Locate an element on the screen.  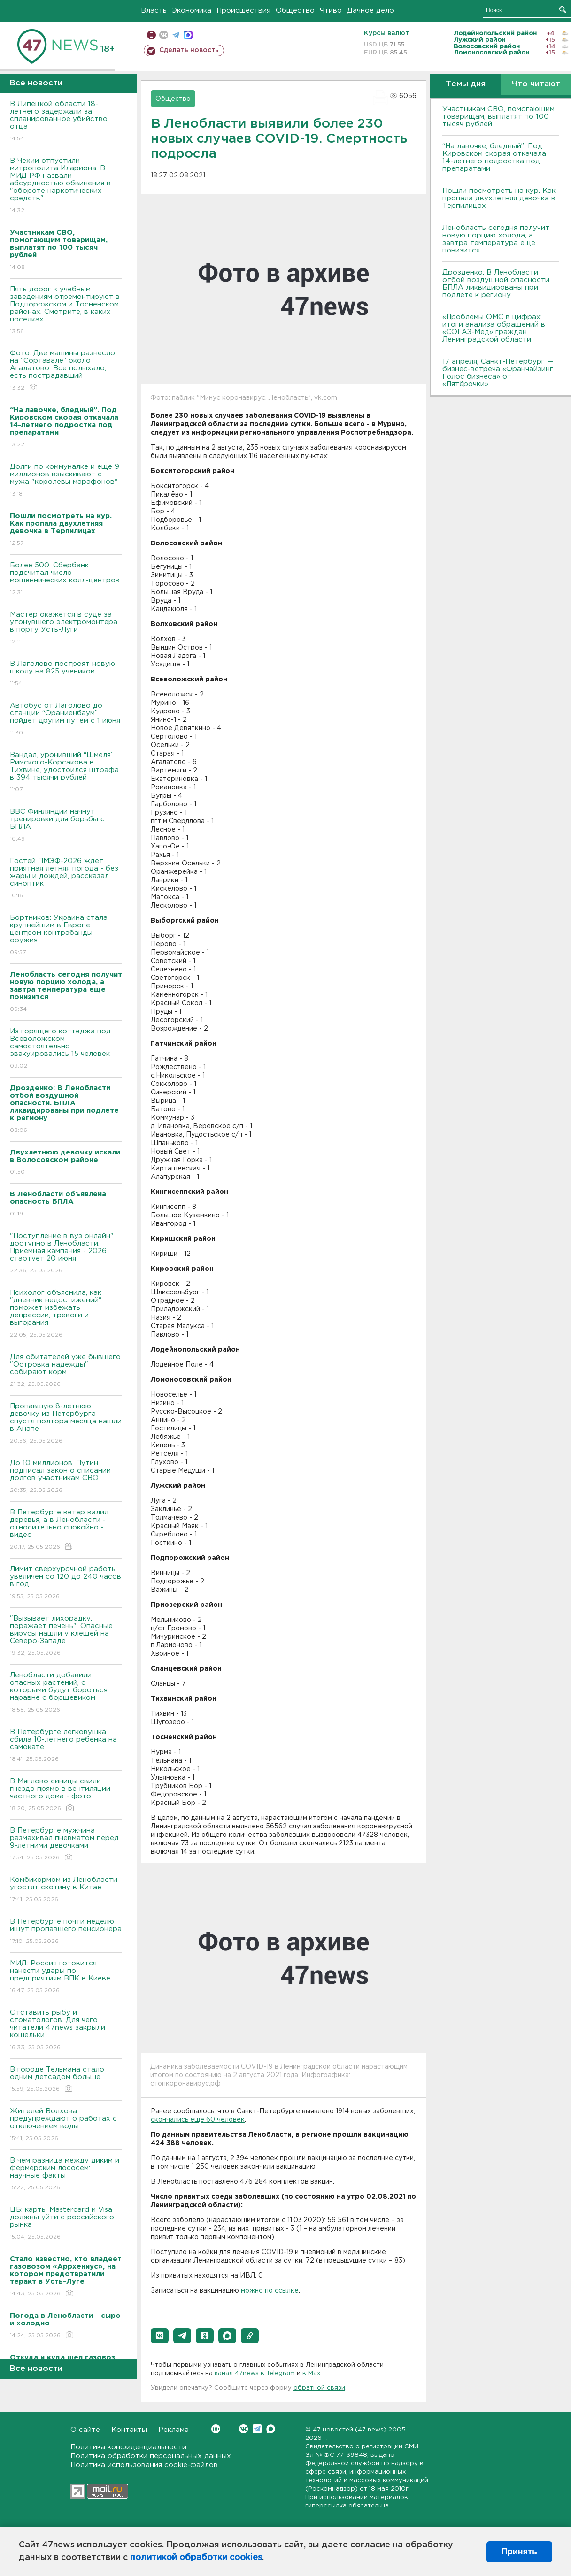
В Петербурге легковушка сбила 10-летнего ребенка на самокате is located at coordinates (66, 1746).